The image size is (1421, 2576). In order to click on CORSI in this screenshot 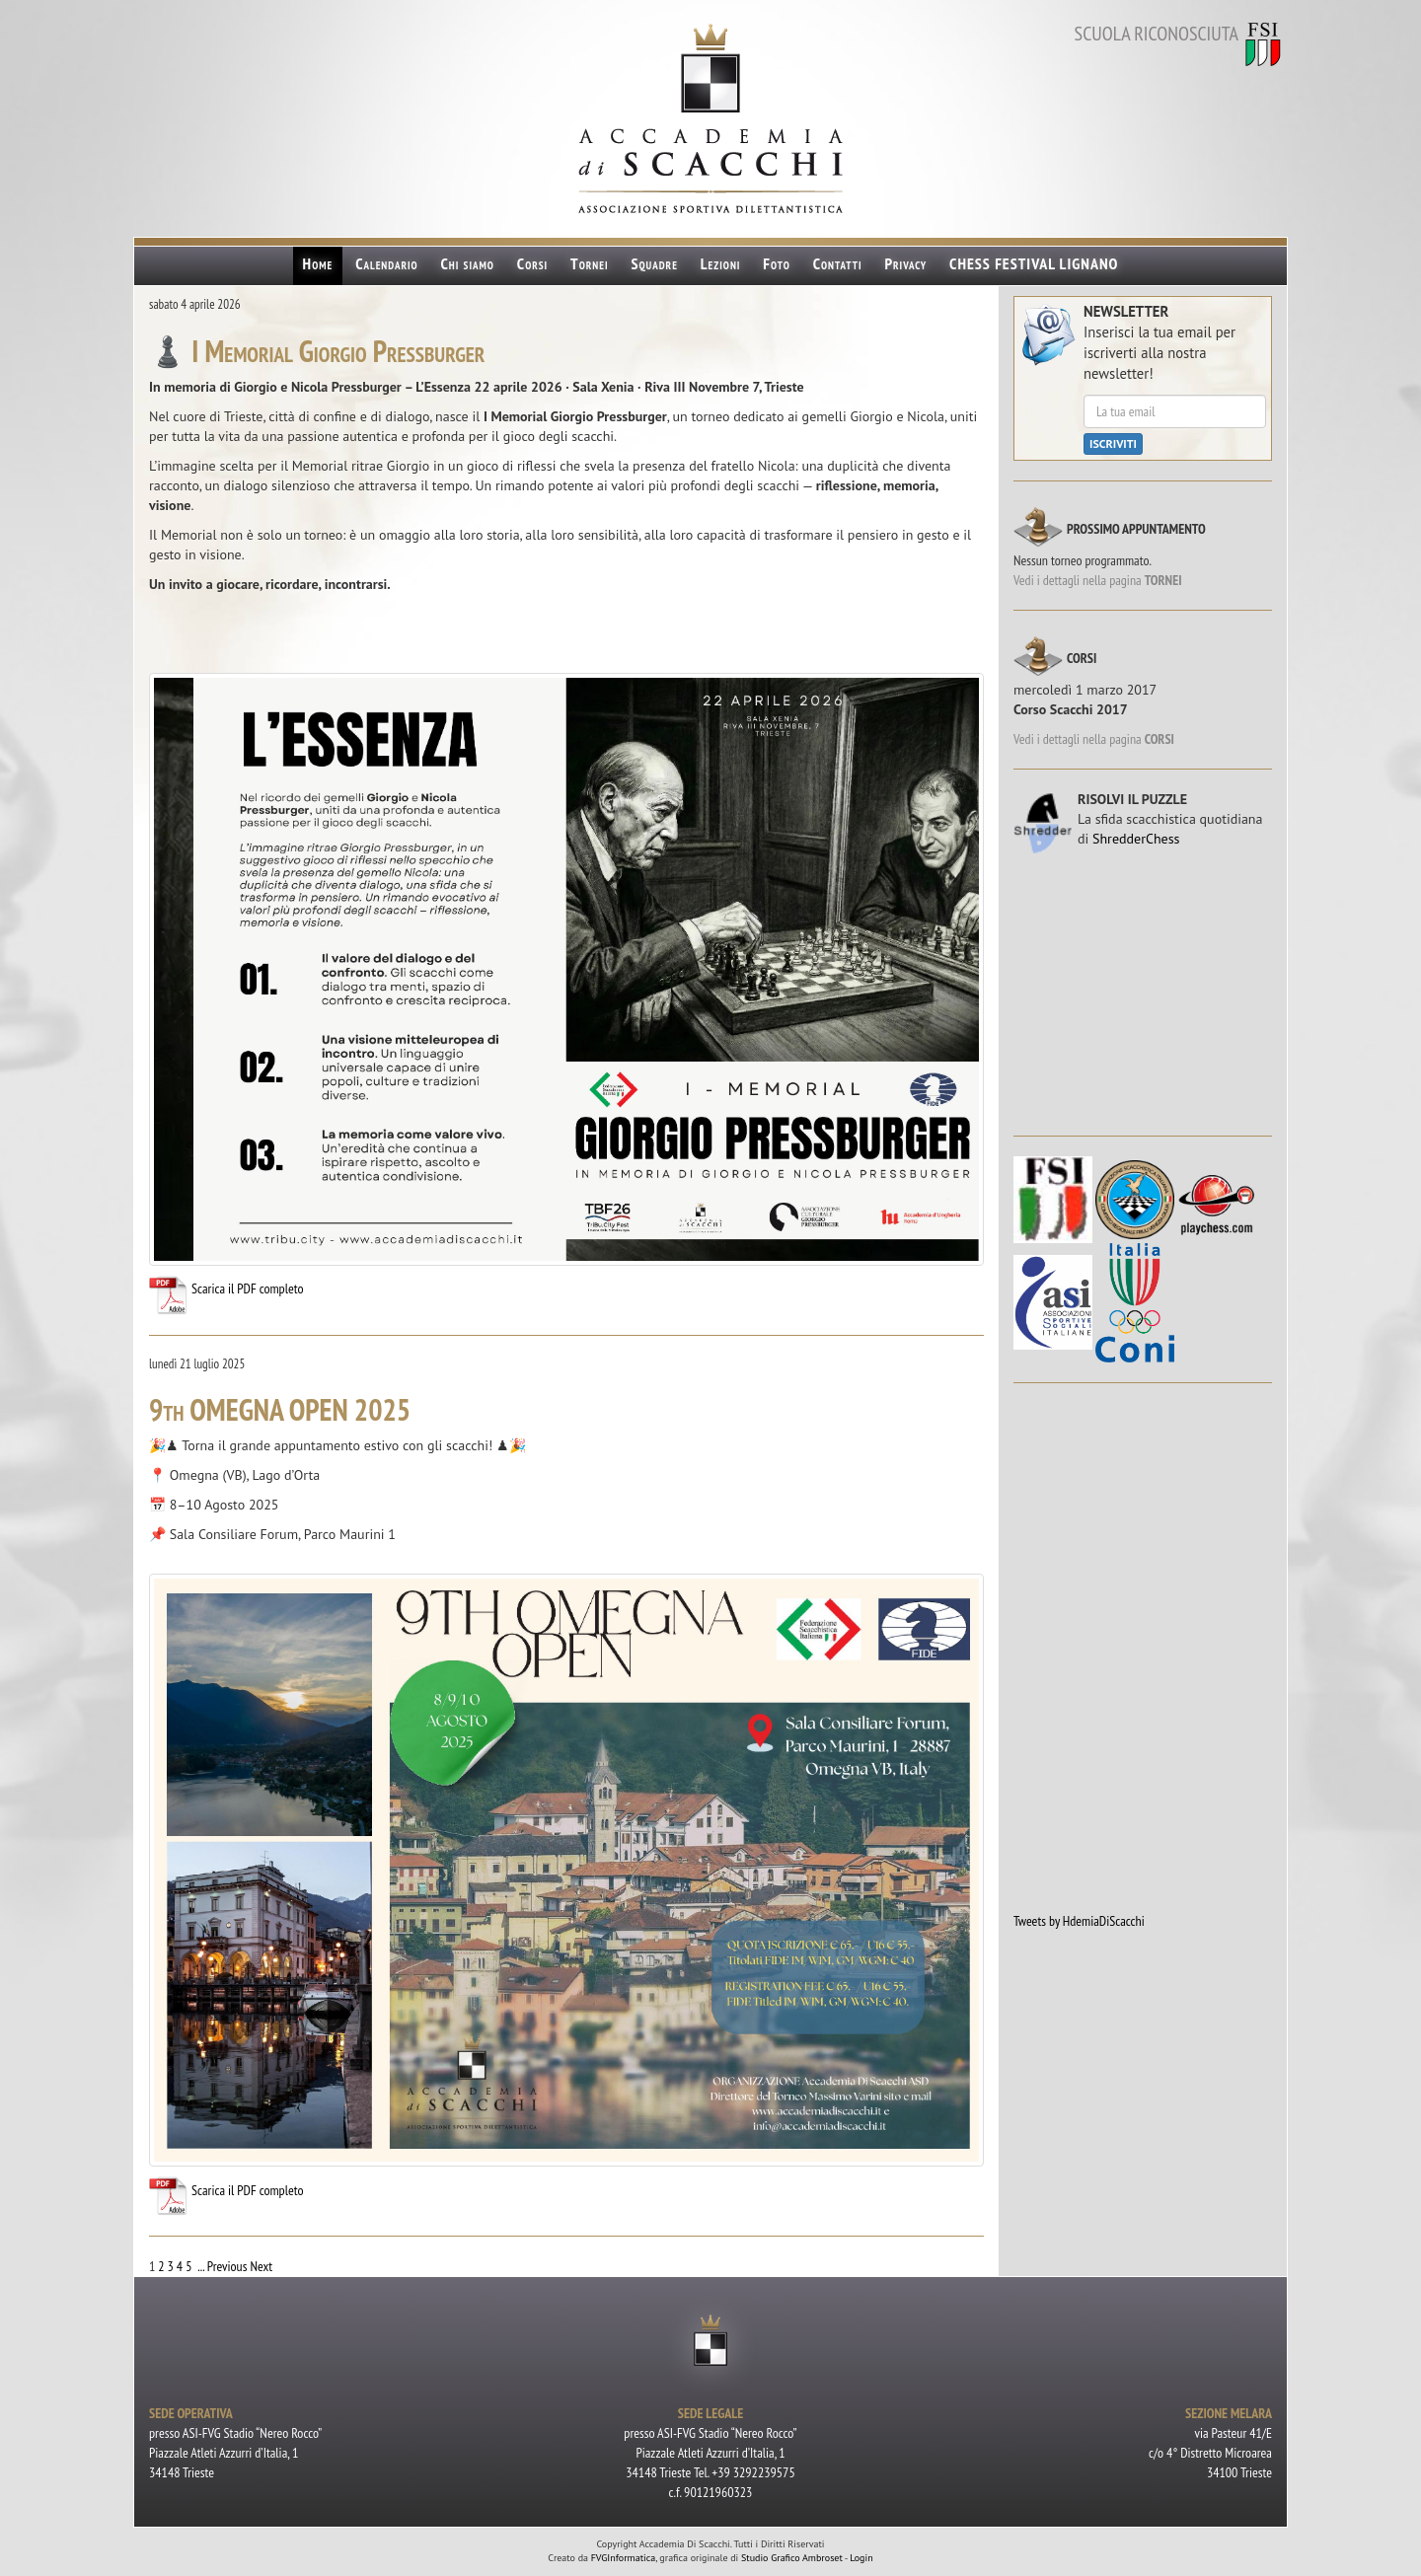, I will do `click(1159, 739)`.